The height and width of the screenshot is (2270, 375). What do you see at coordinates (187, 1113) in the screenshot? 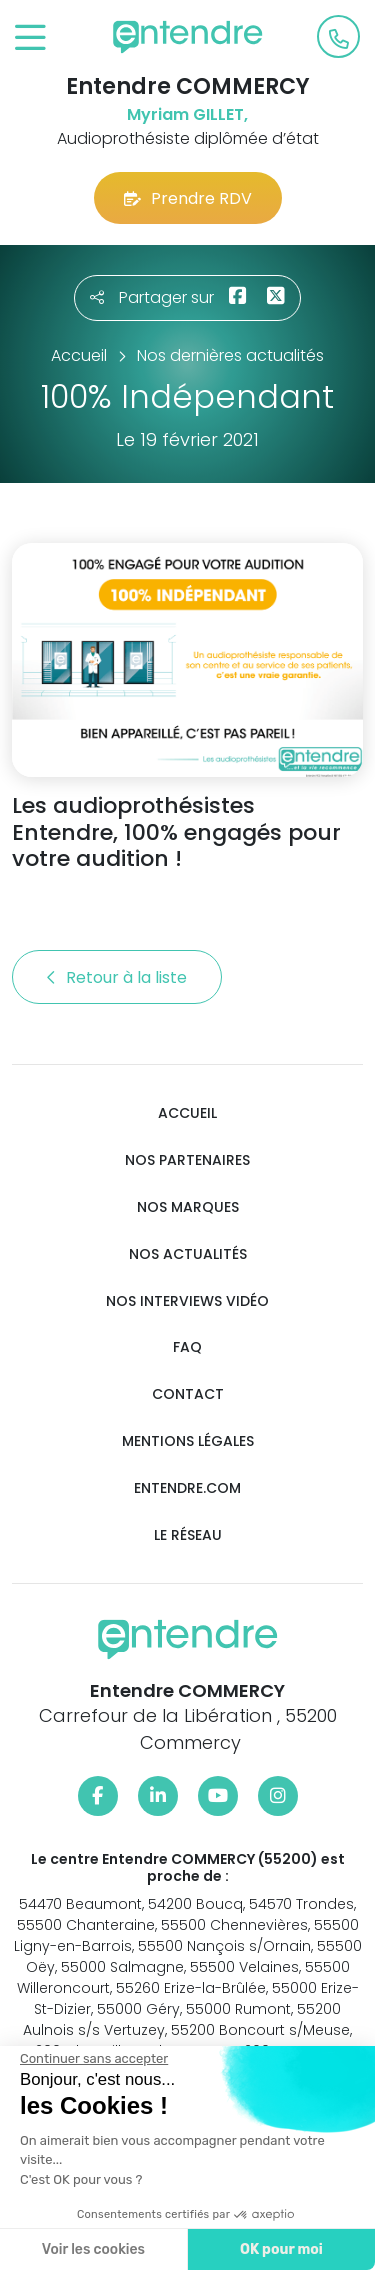
I see `Accueil` at bounding box center [187, 1113].